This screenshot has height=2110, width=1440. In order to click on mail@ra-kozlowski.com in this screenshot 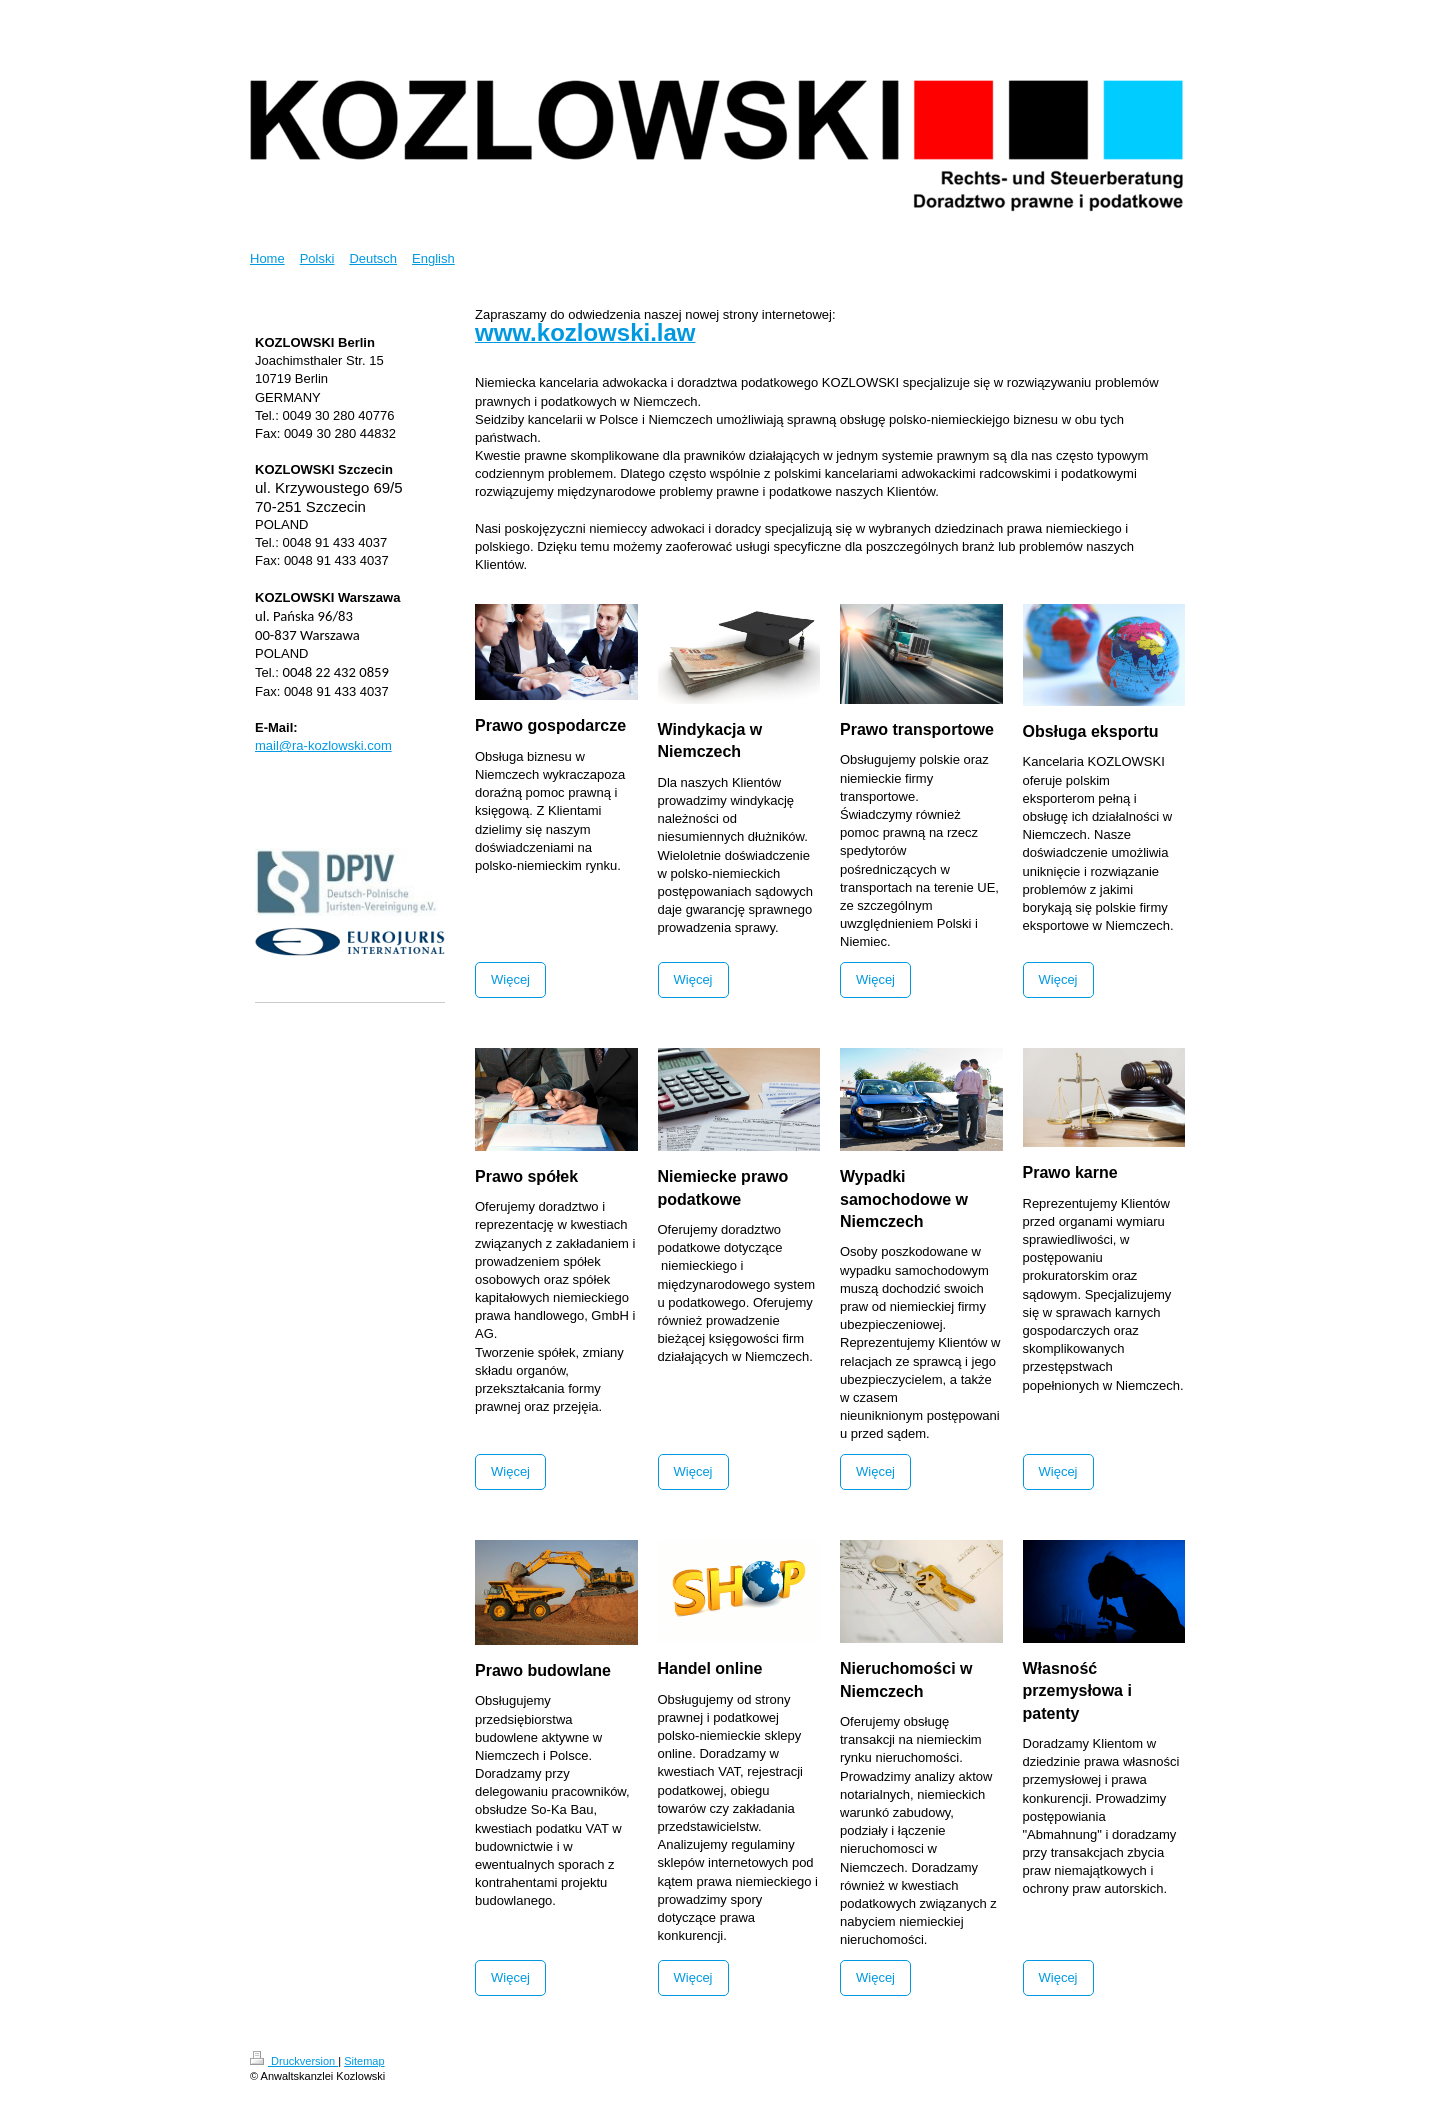, I will do `click(323, 745)`.